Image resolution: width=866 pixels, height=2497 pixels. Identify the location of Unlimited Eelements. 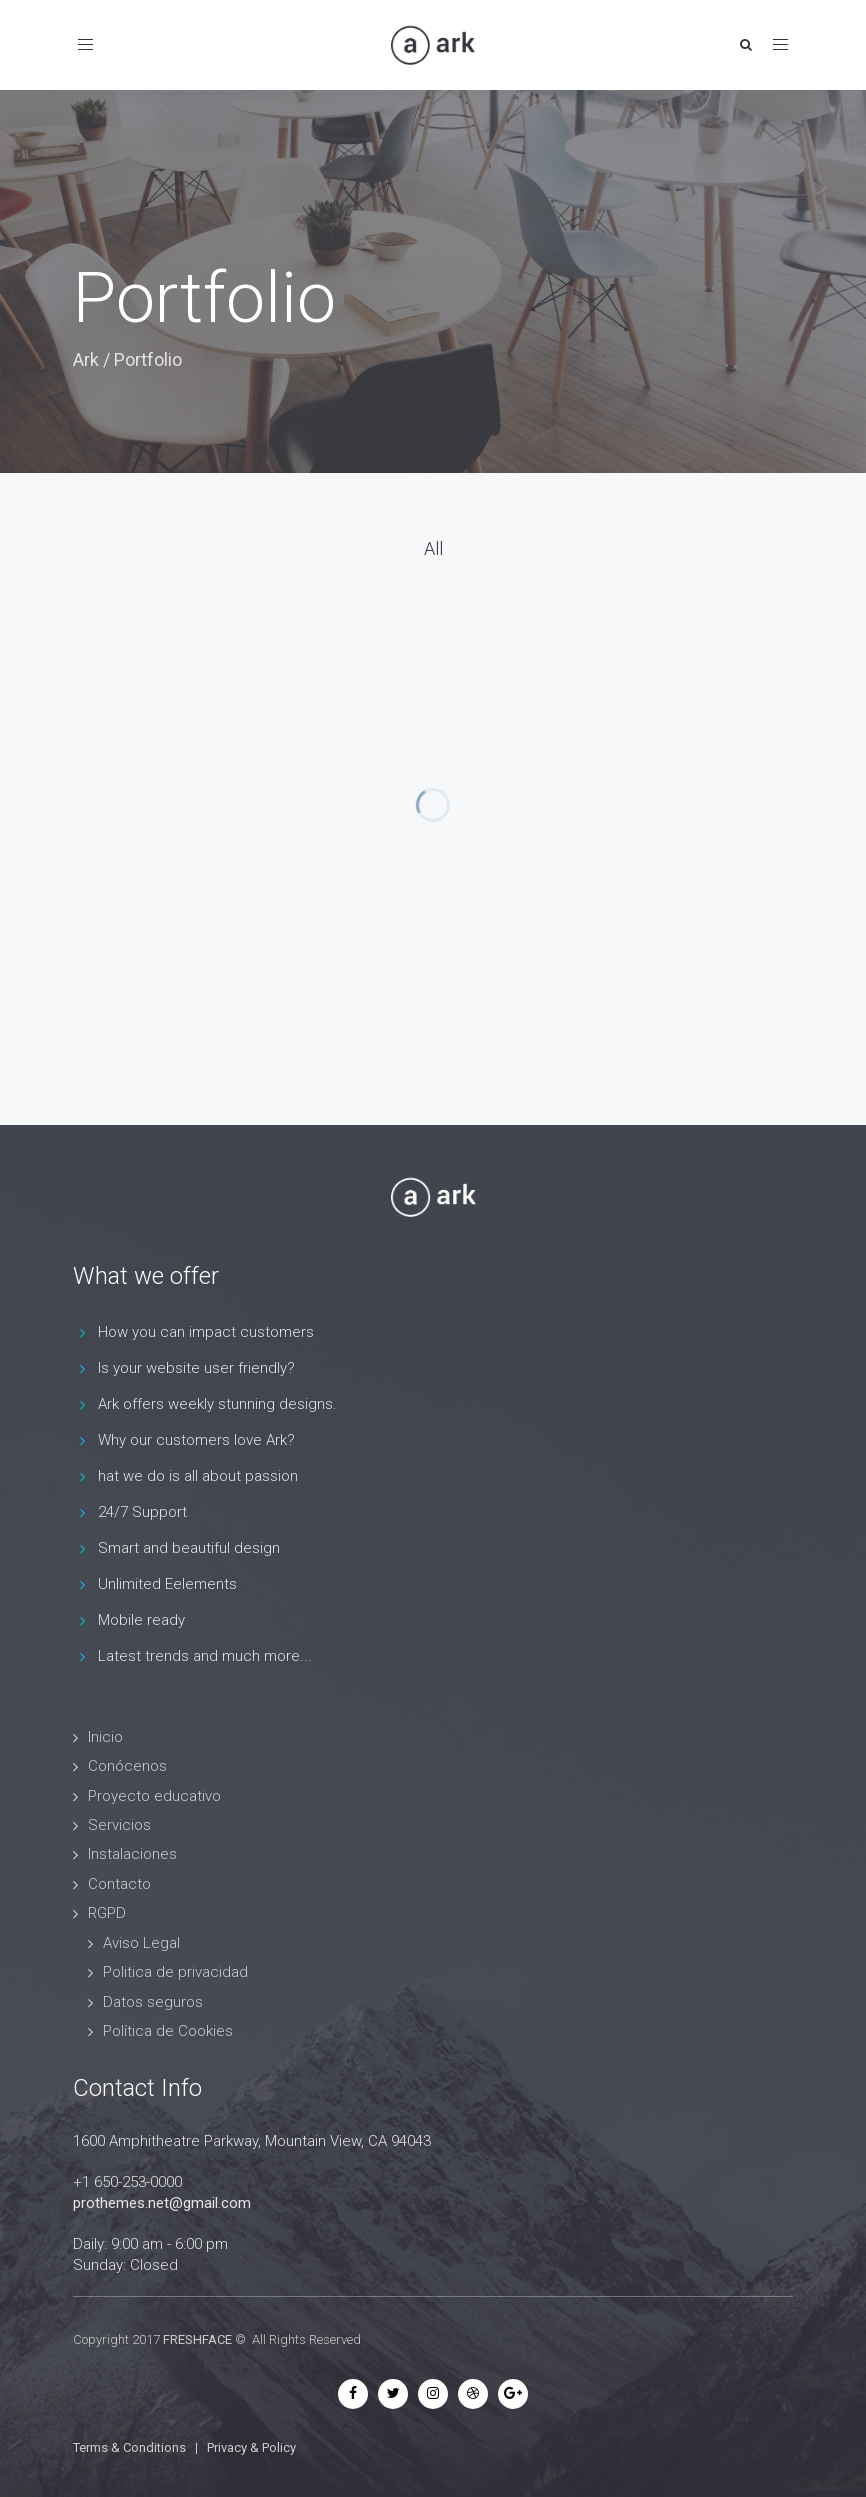
(167, 1584).